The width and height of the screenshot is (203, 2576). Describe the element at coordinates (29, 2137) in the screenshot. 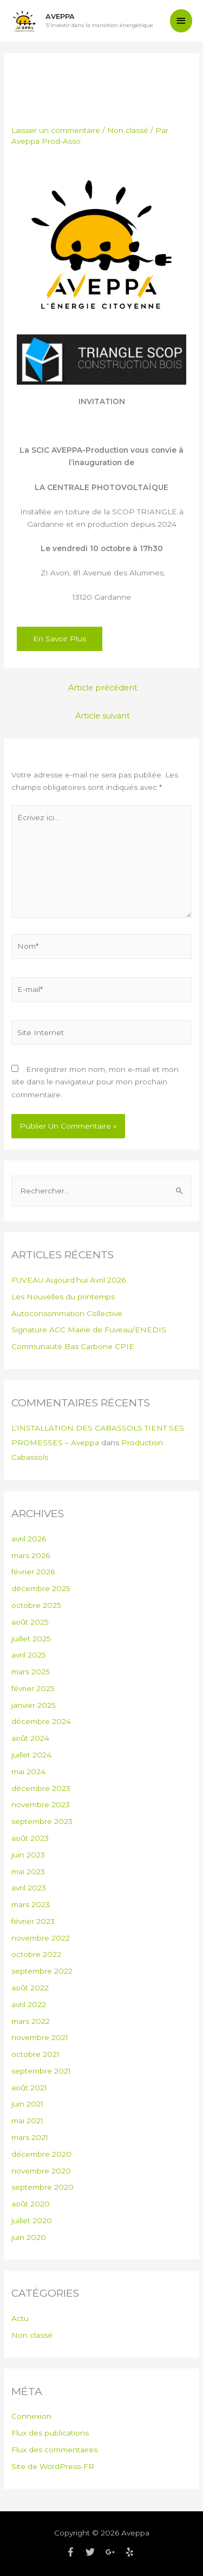

I see `mars 2021` at that location.